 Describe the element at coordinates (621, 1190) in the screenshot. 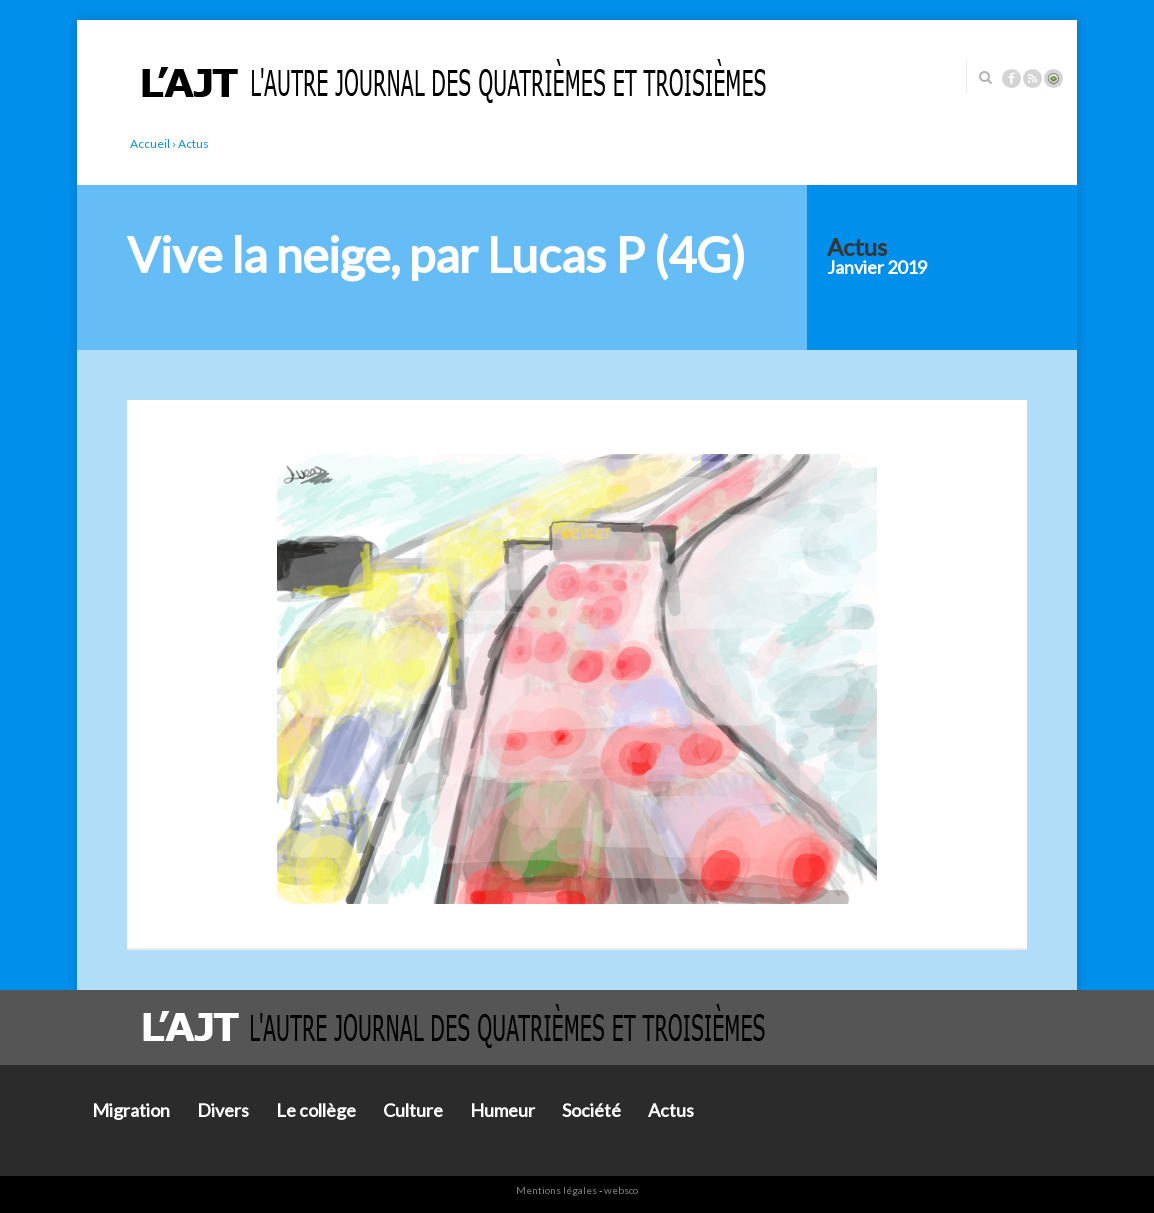

I see `websco` at that location.